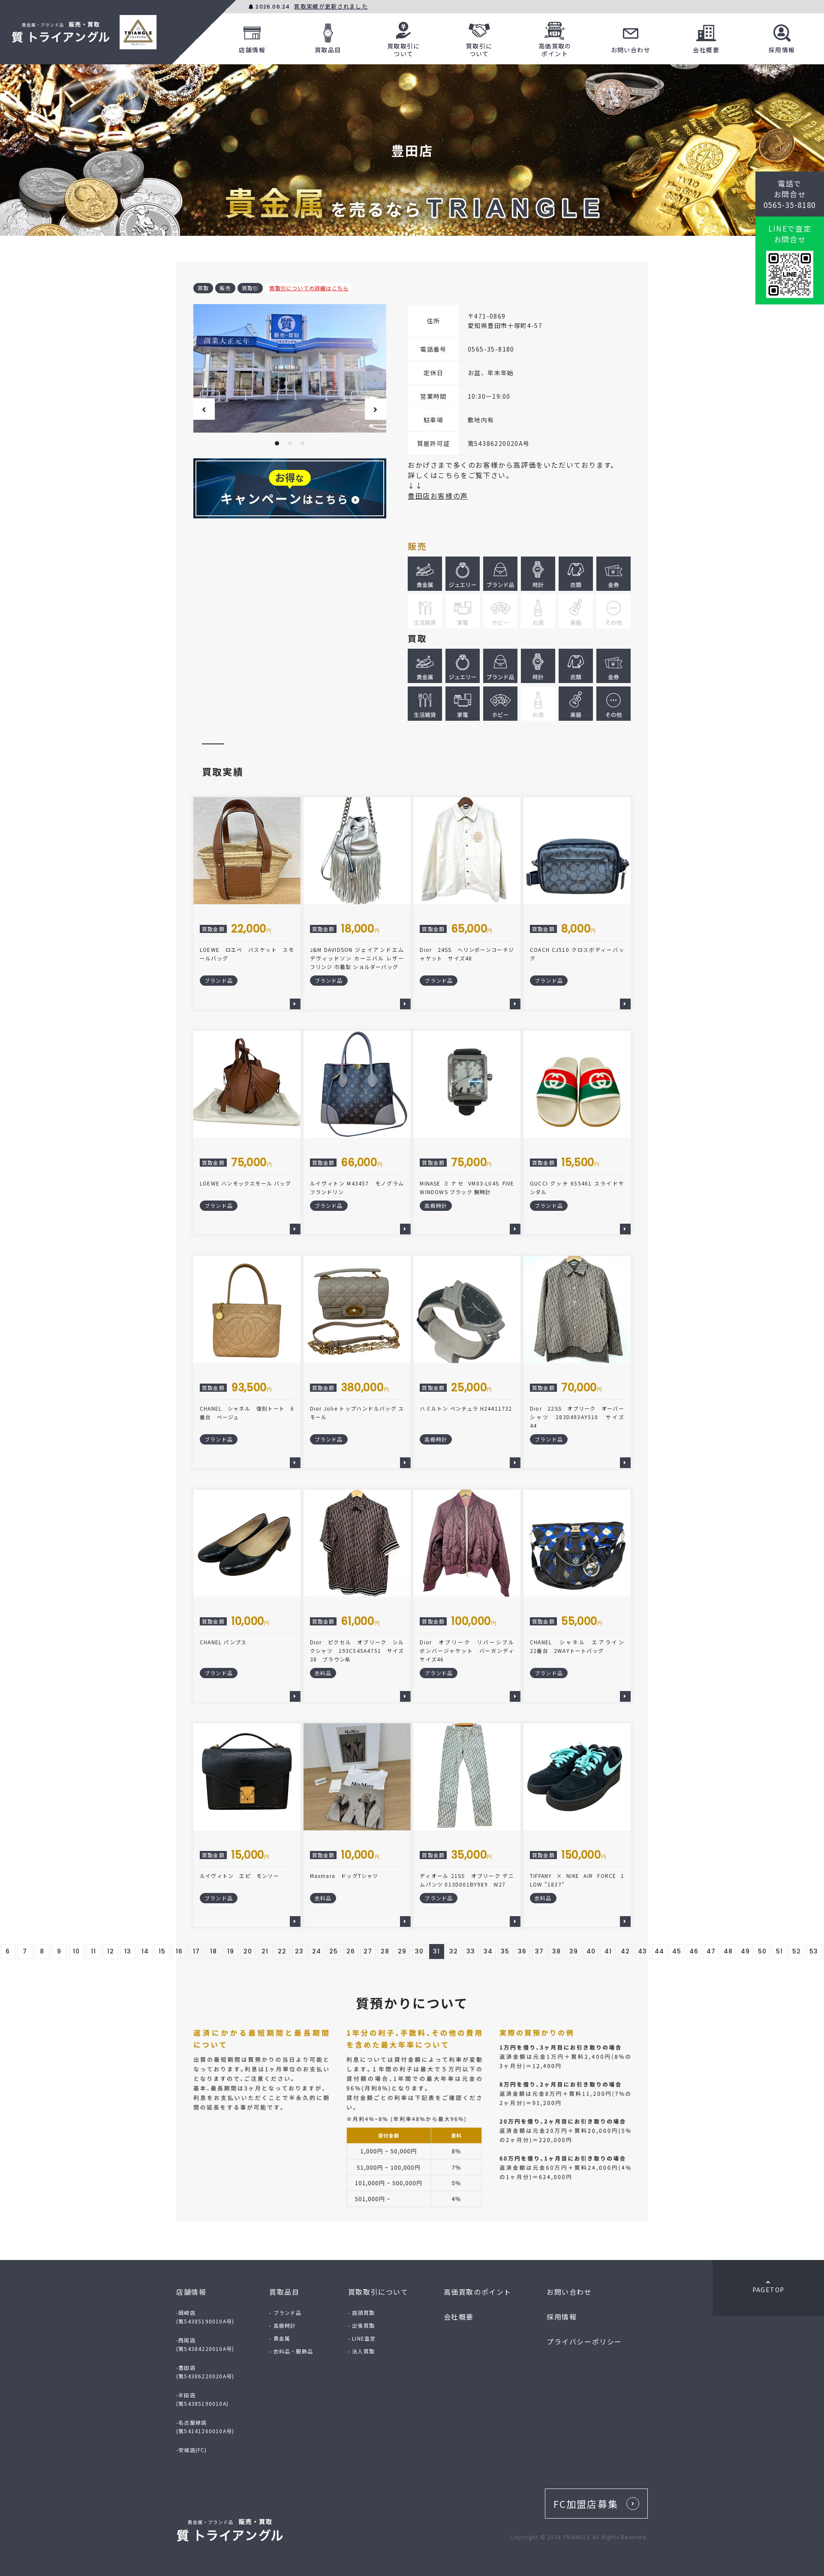 This screenshot has height=2576, width=824. I want to click on 14, so click(145, 1951).